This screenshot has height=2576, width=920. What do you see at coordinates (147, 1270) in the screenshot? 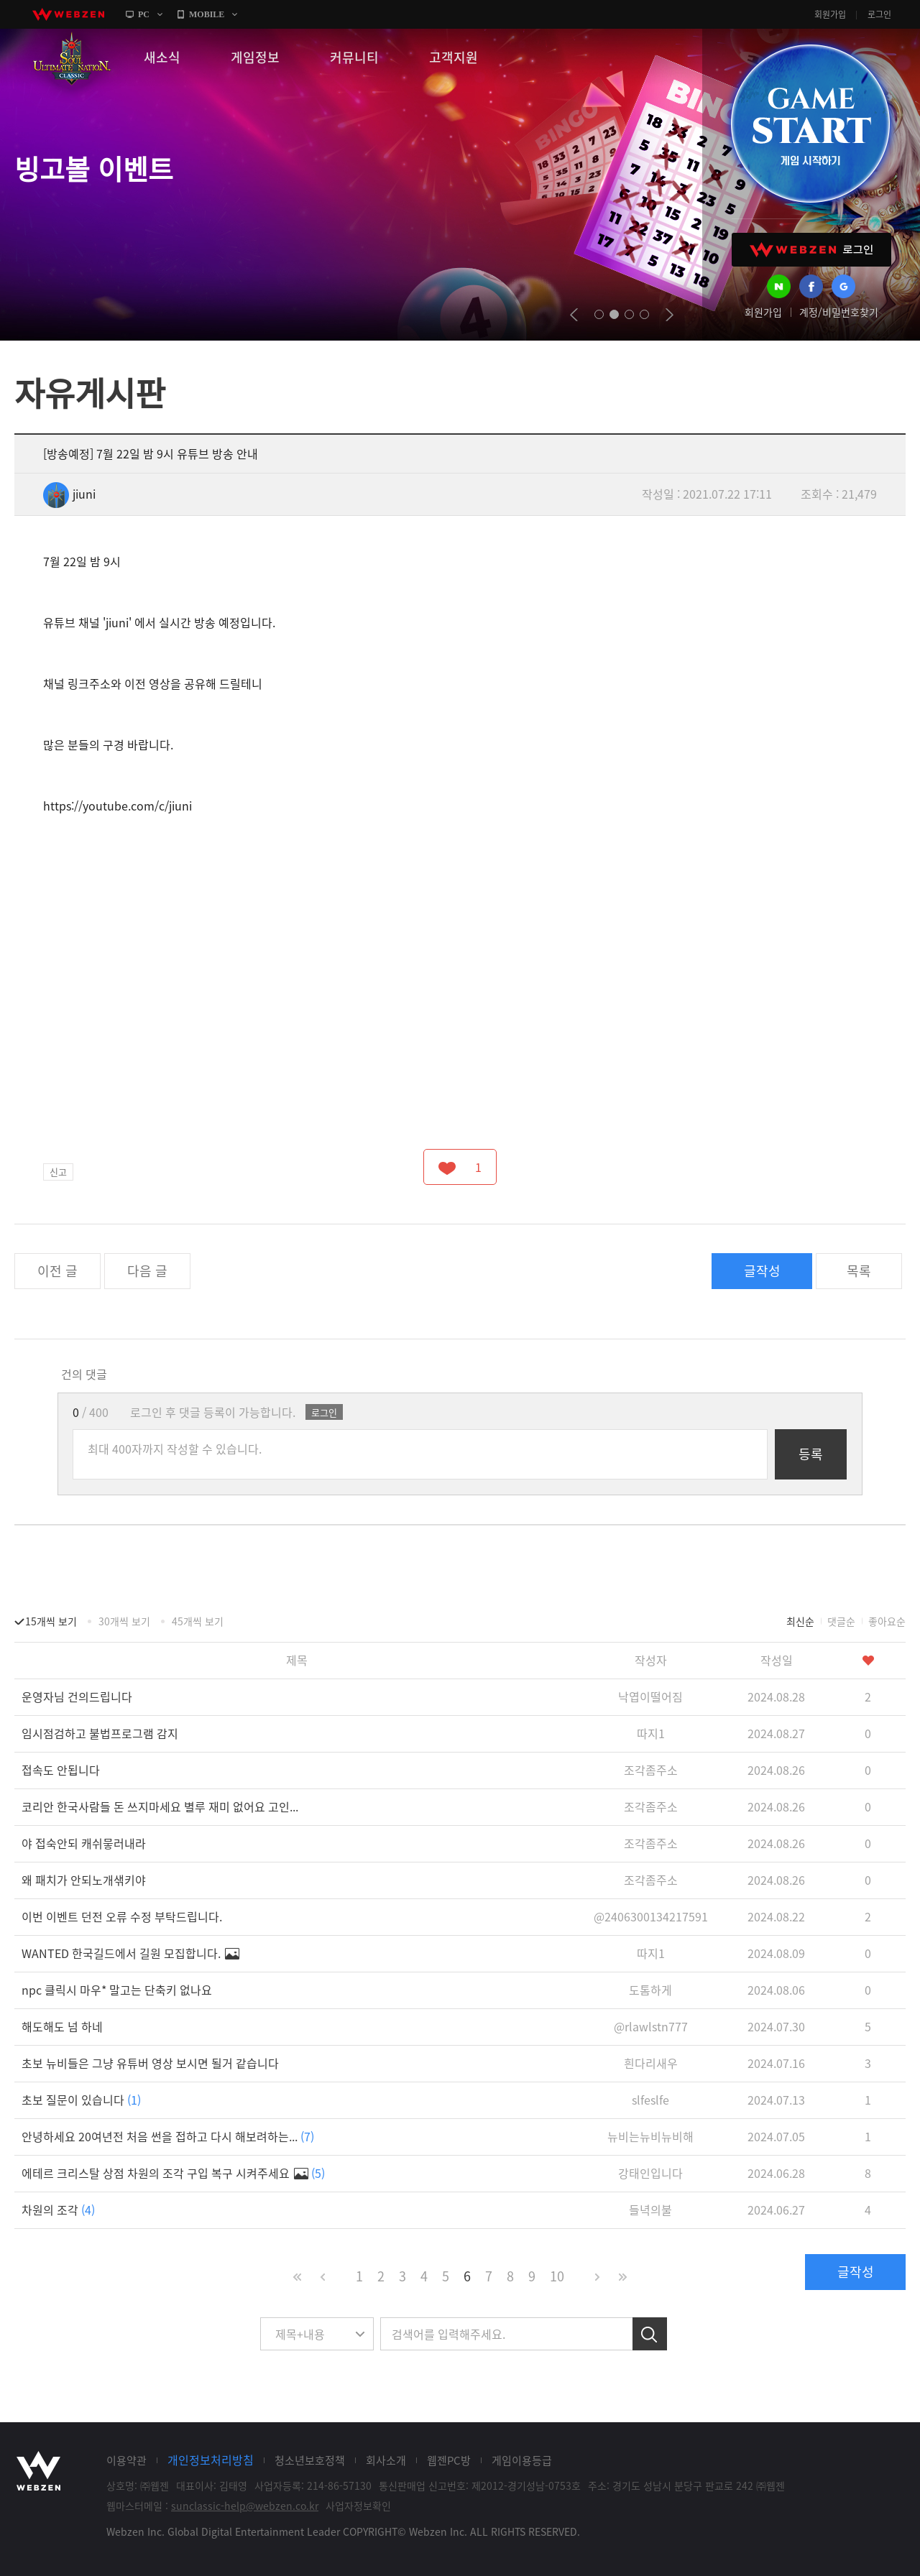
I see `다음 글` at bounding box center [147, 1270].